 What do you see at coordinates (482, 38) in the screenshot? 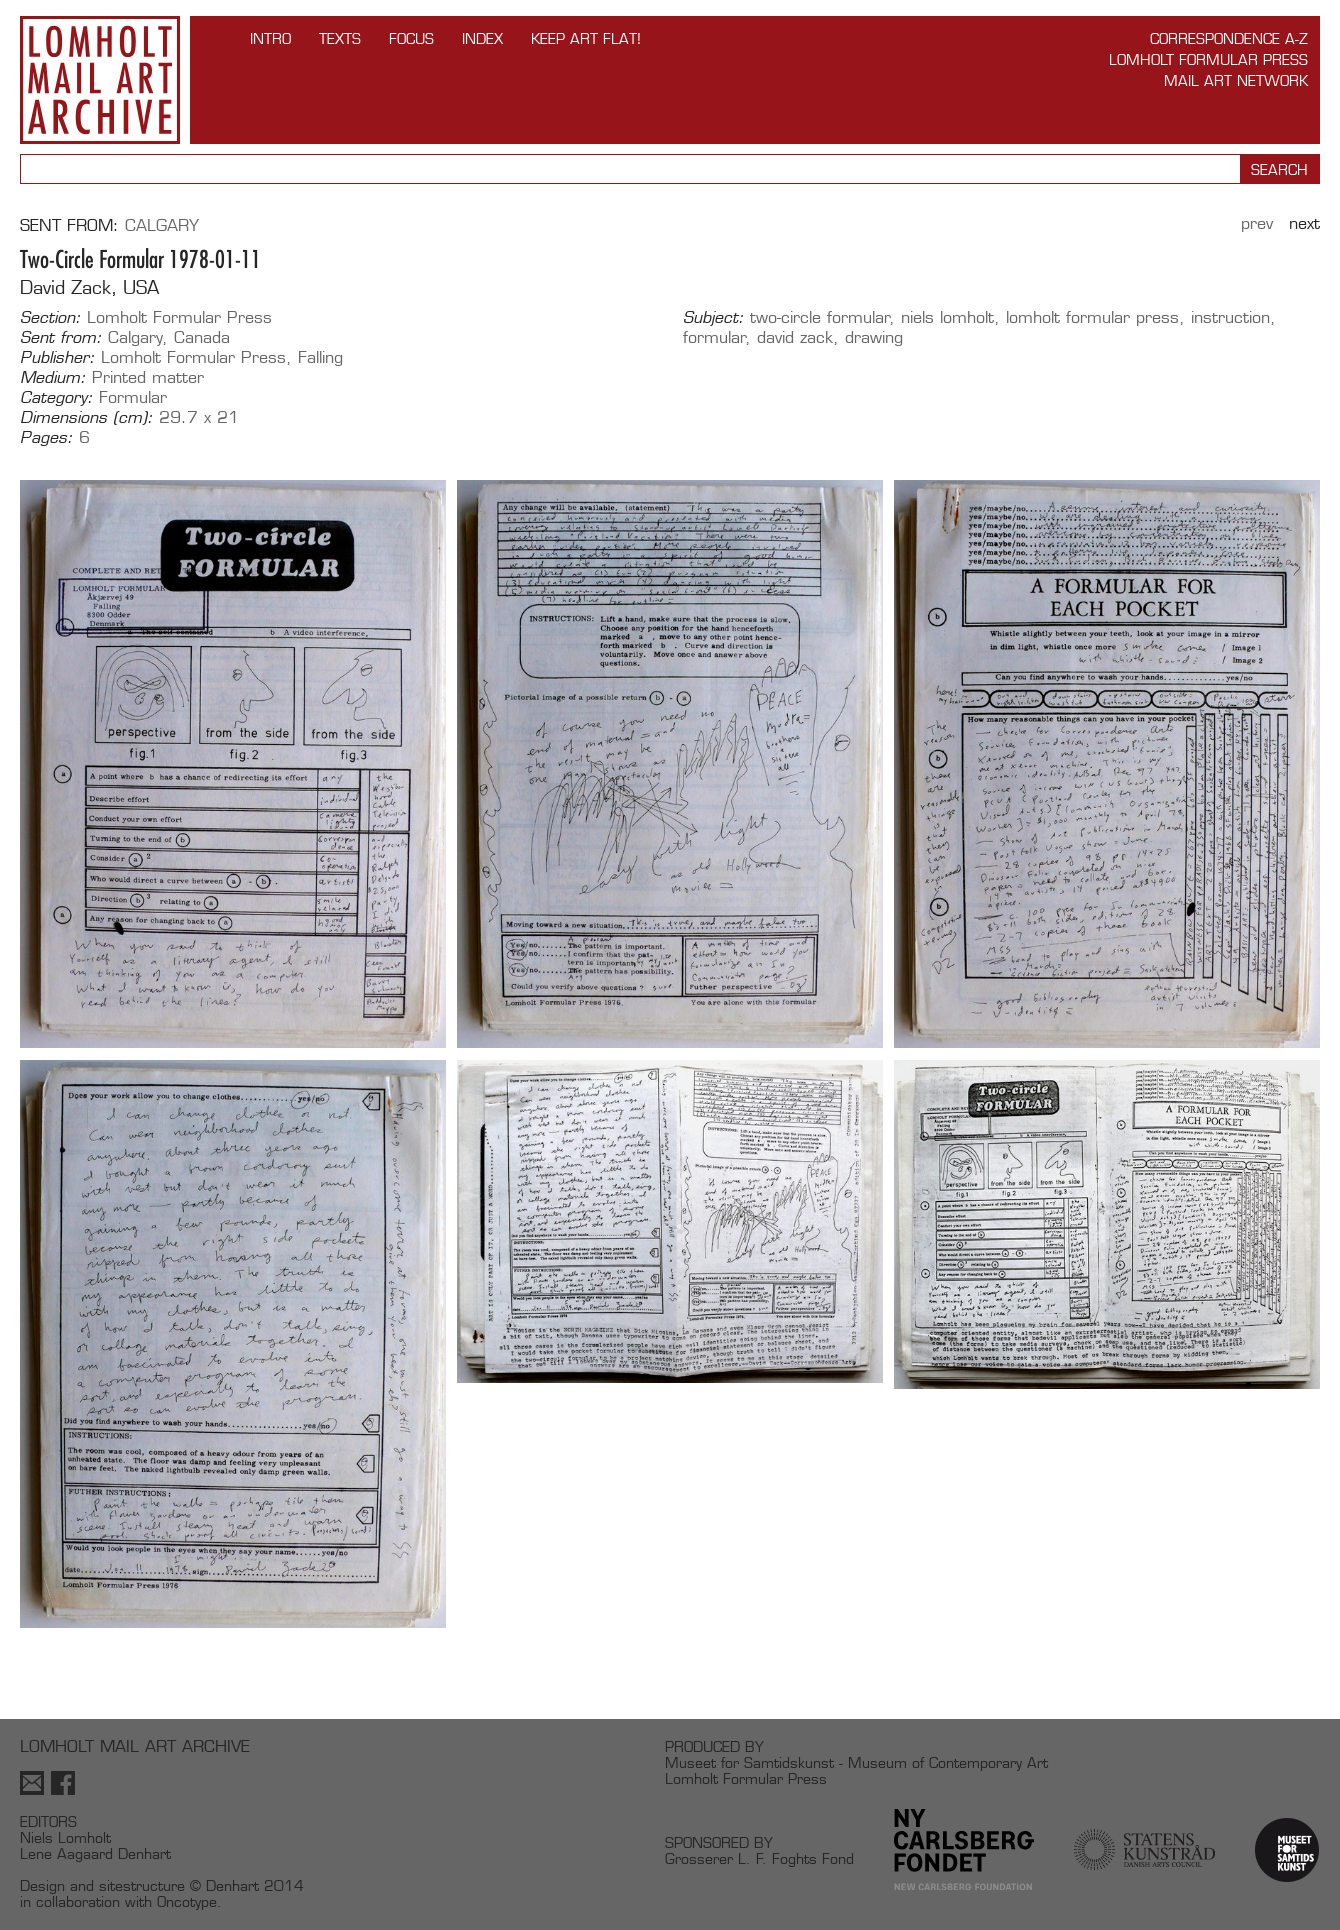
I see `Index` at bounding box center [482, 38].